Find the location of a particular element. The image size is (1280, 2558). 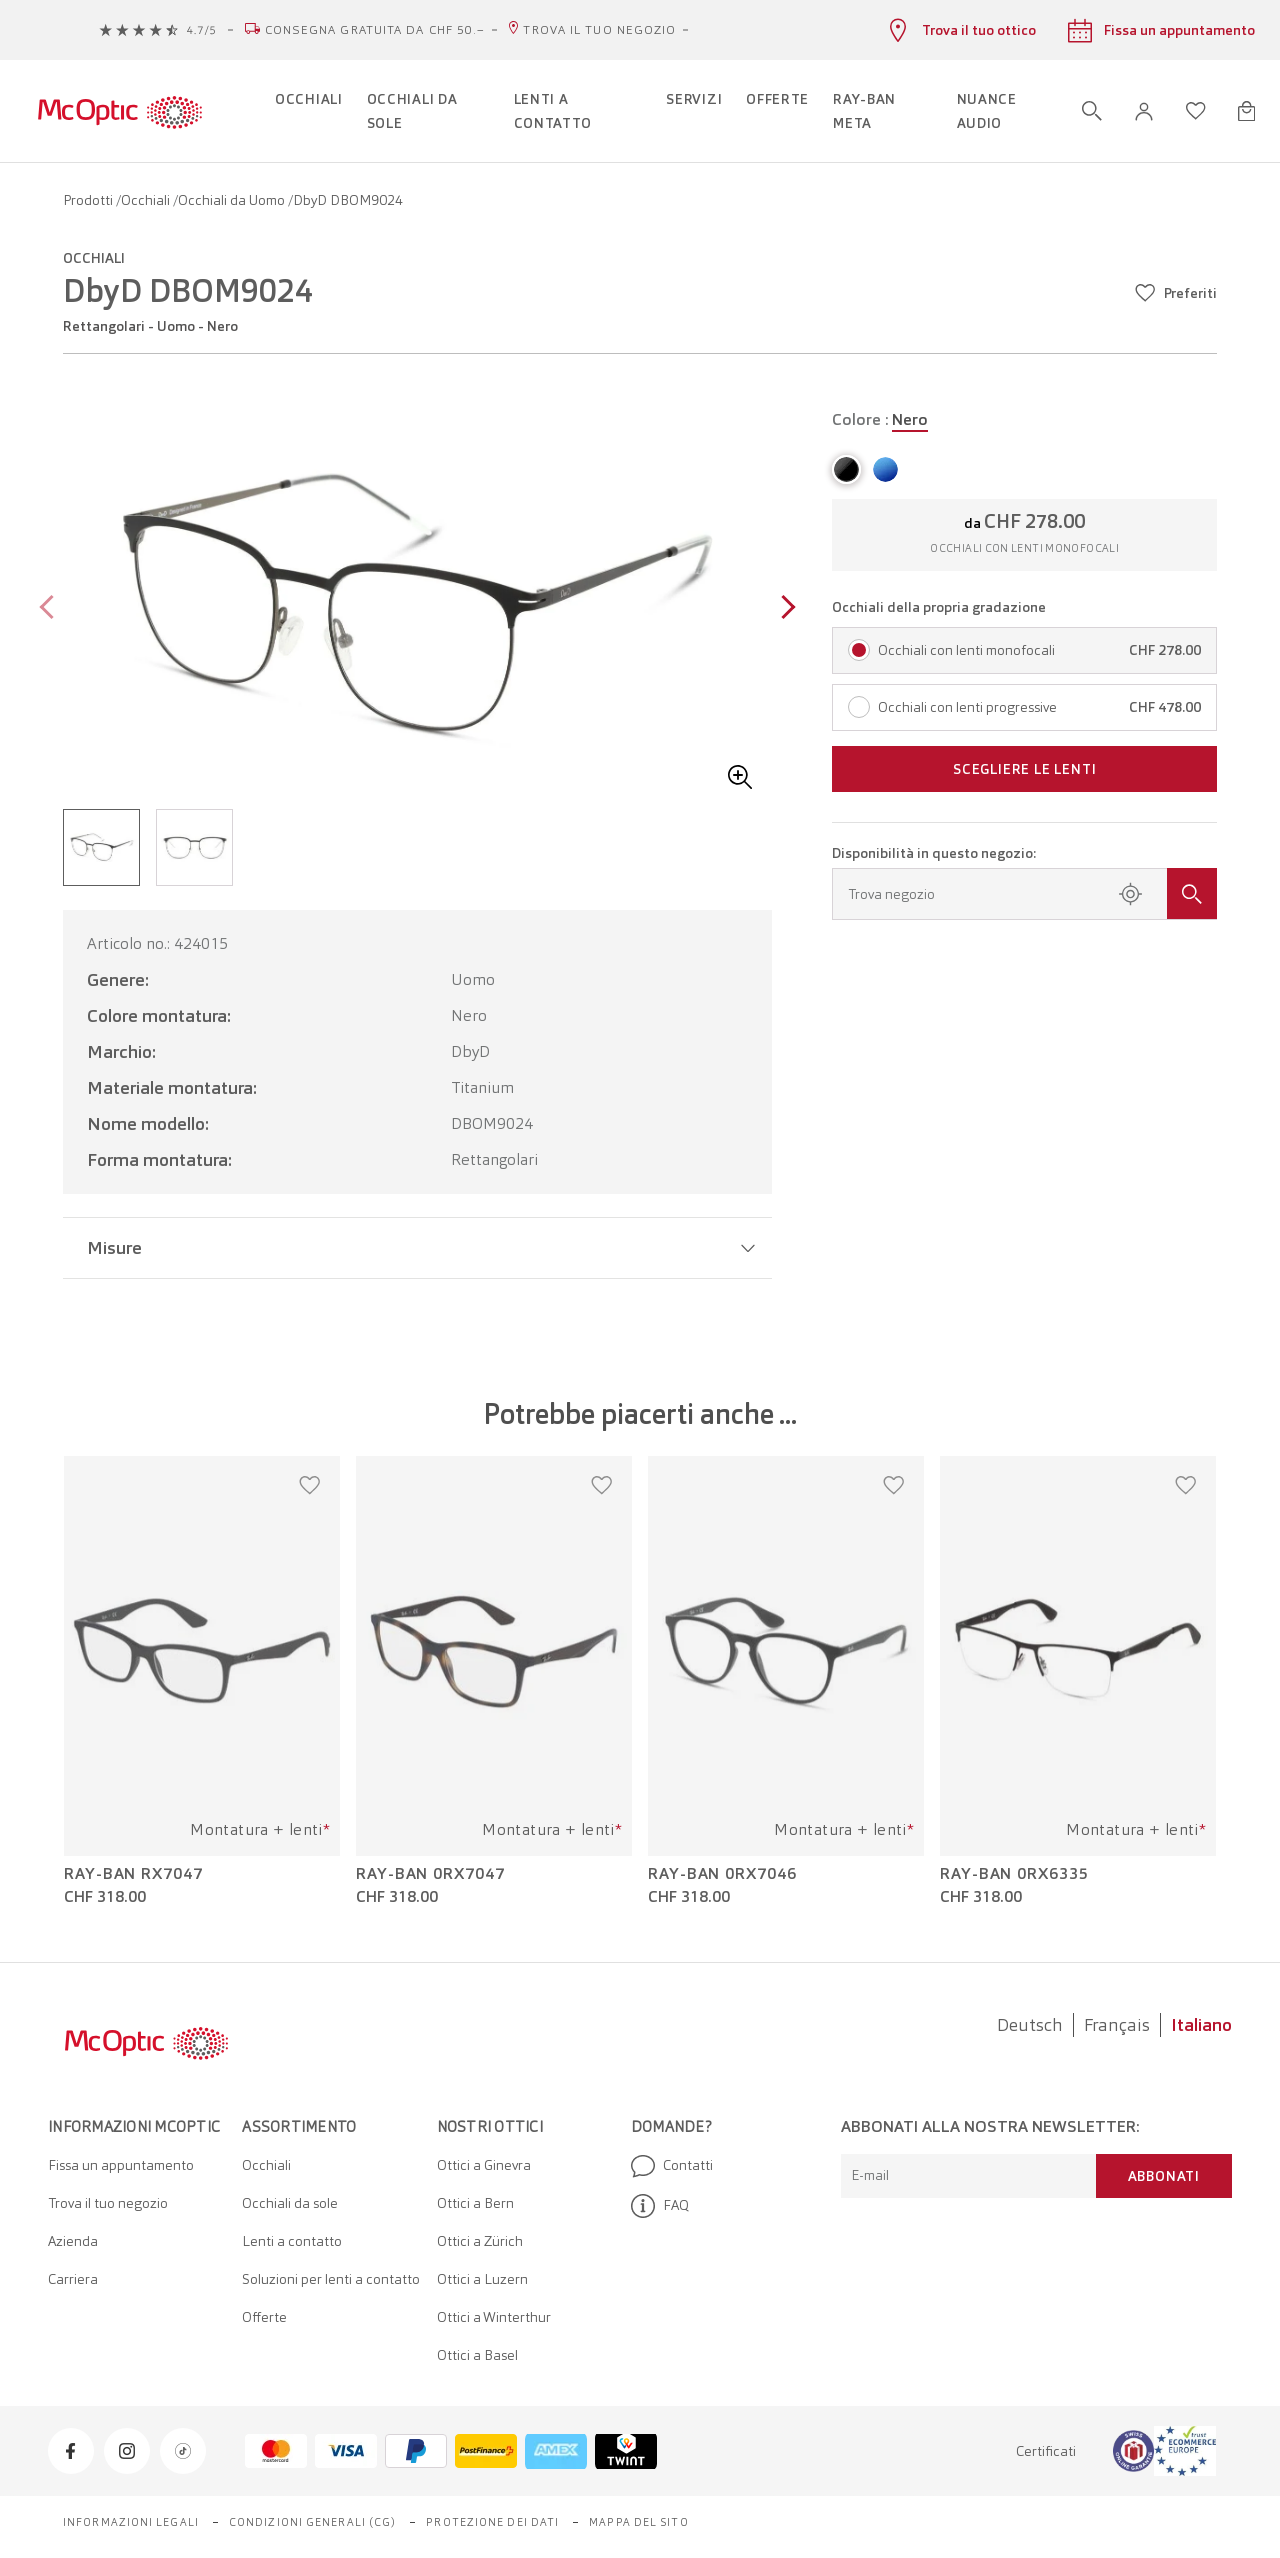

[Apri ricerca] is located at coordinates (1092, 111).